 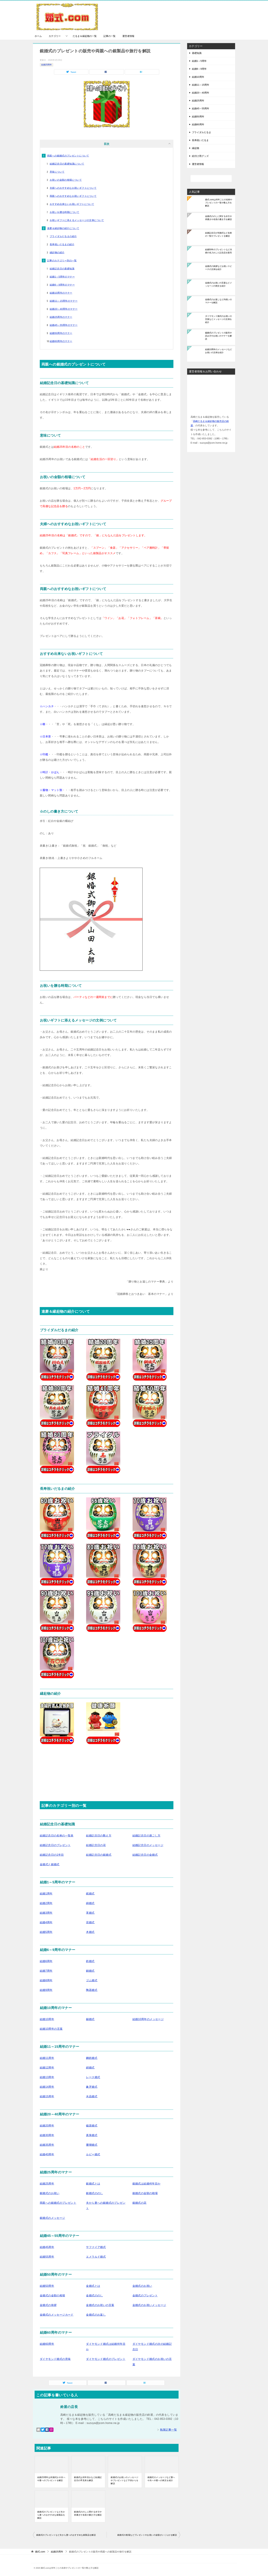 I want to click on 錫婚式, so click(x=90, y=2019).